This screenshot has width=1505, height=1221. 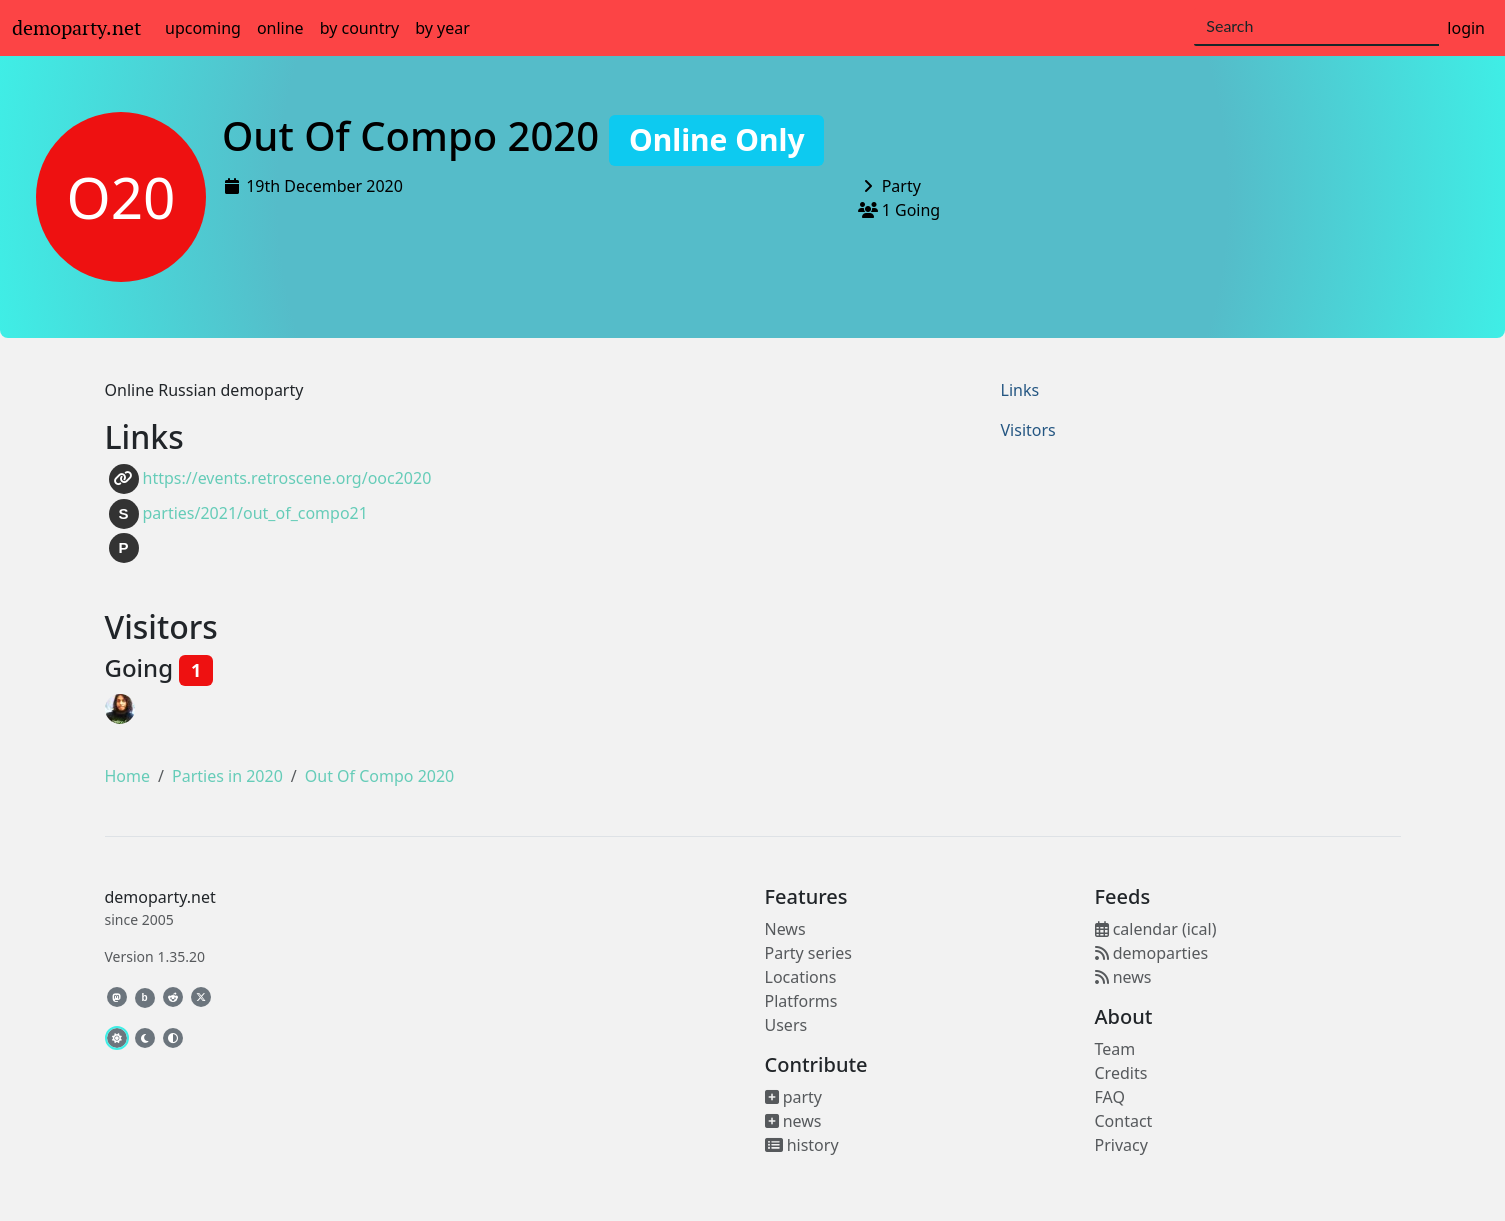 I want to click on Out Of Compo 2020, so click(x=523, y=135).